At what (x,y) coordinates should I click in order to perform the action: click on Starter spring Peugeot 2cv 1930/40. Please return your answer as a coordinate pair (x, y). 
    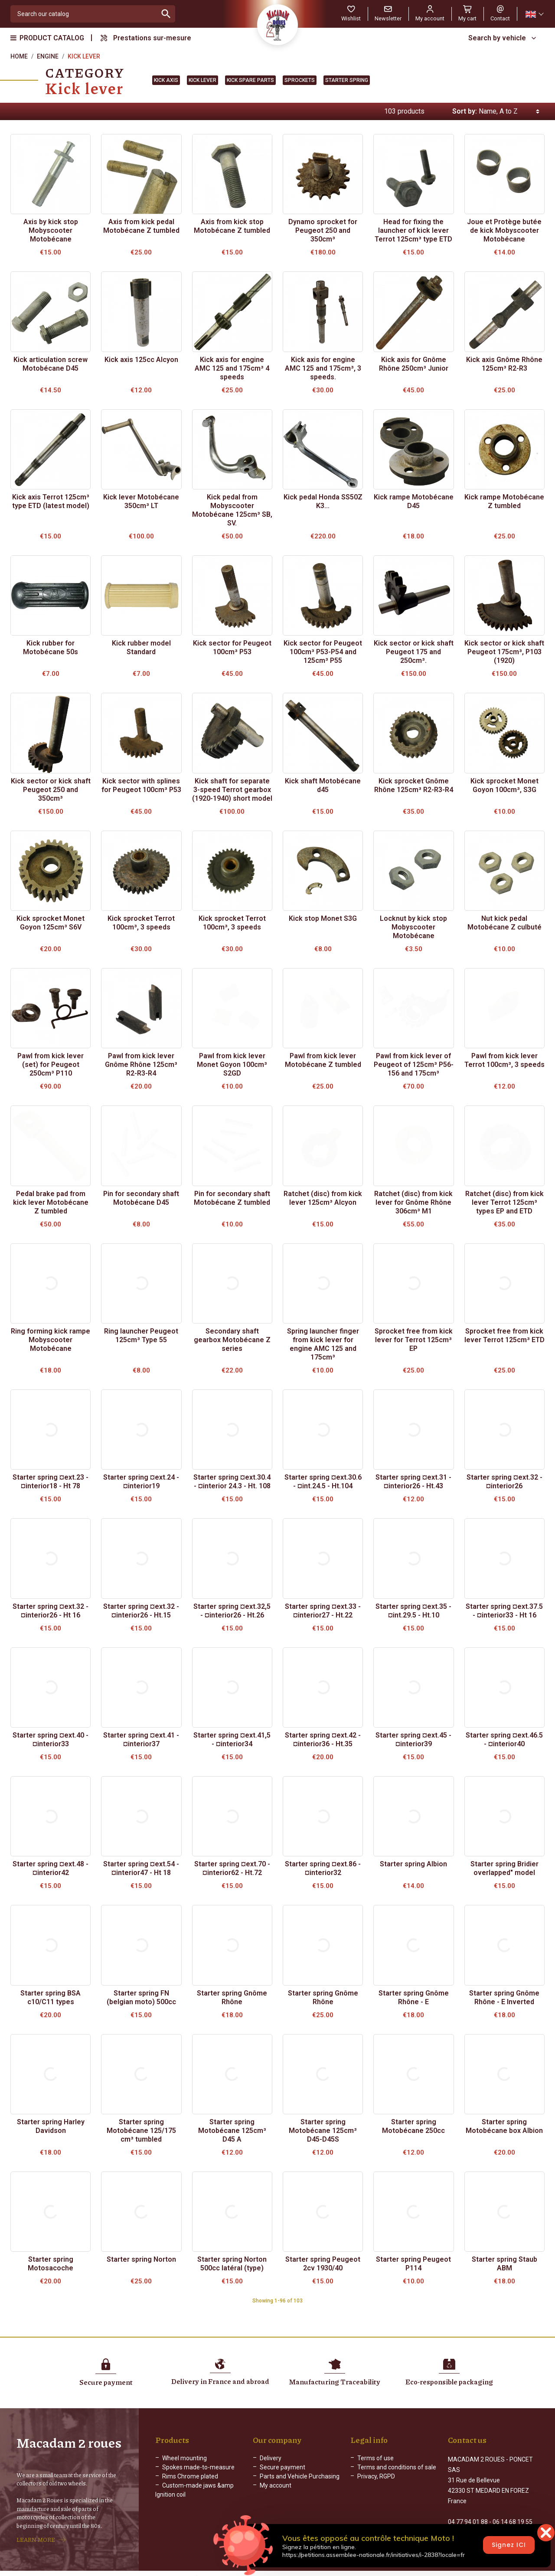
    Looking at the image, I should click on (322, 2263).